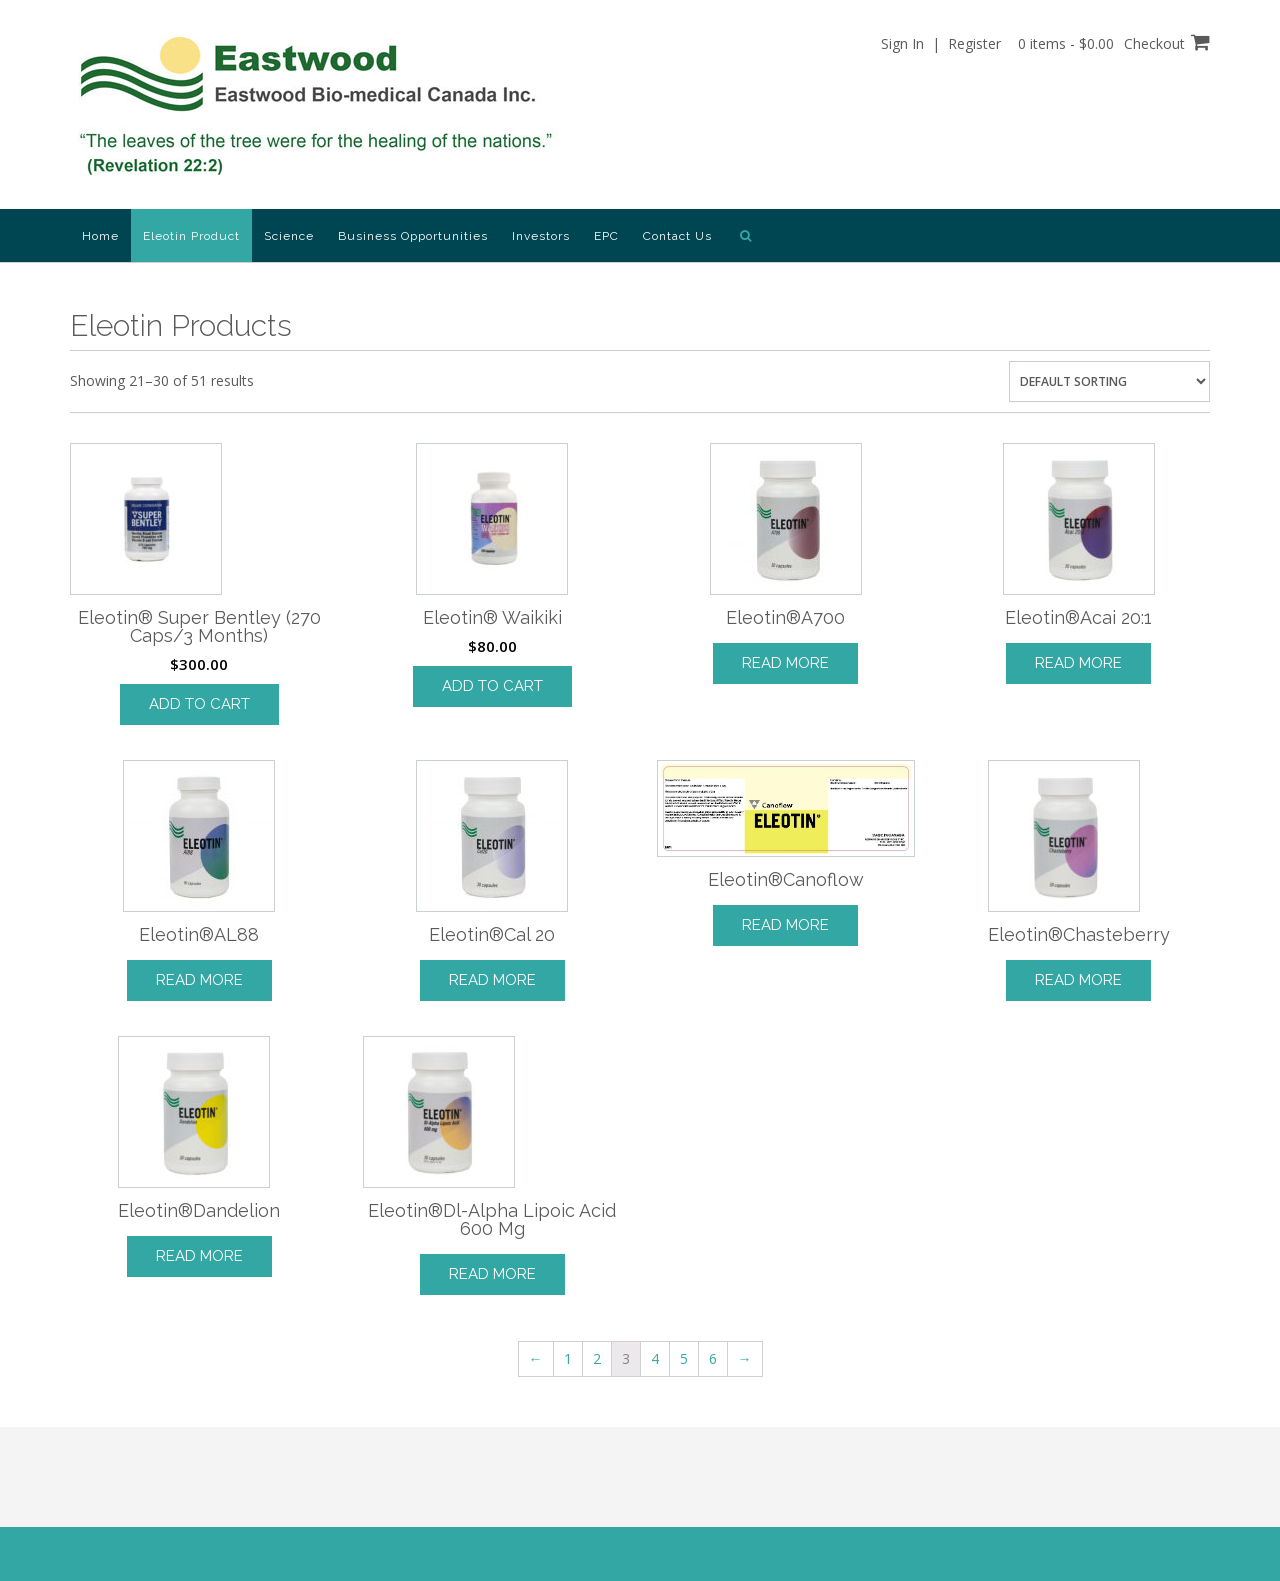  Describe the element at coordinates (100, 236) in the screenshot. I see `Home` at that location.